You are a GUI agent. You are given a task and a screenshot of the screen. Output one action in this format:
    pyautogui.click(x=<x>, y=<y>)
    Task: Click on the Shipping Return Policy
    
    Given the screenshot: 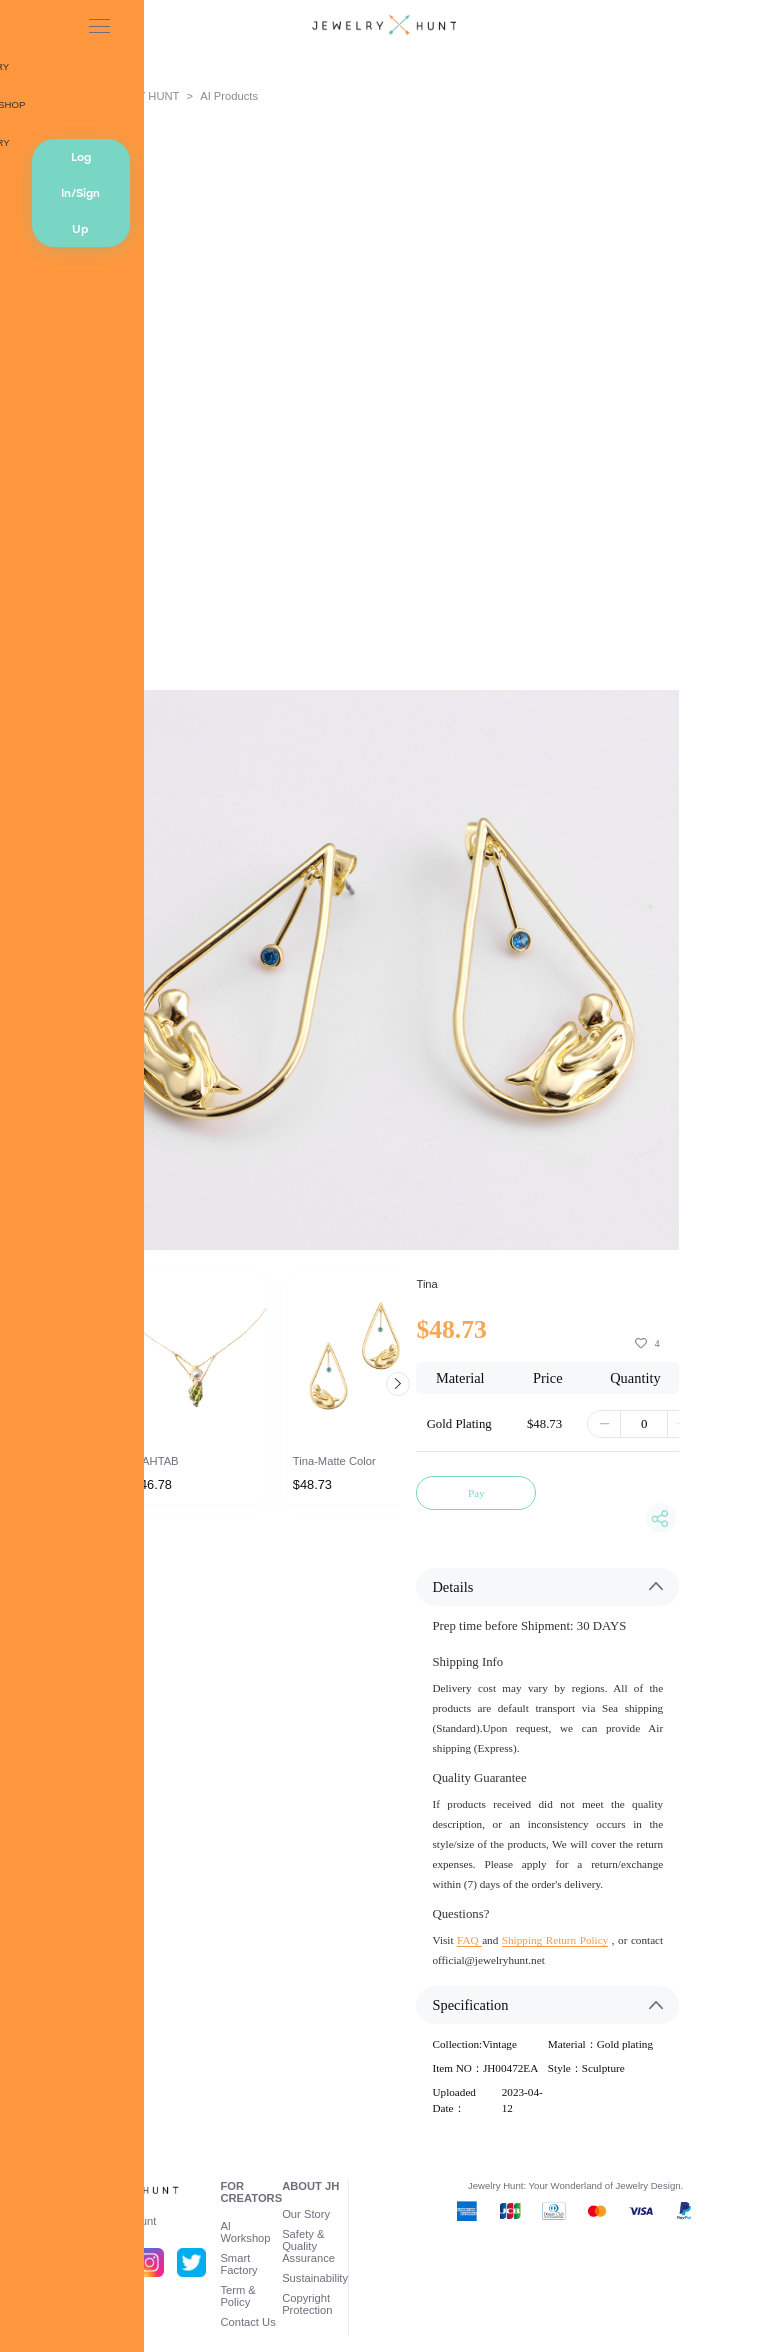 What is the action you would take?
    pyautogui.click(x=555, y=1940)
    